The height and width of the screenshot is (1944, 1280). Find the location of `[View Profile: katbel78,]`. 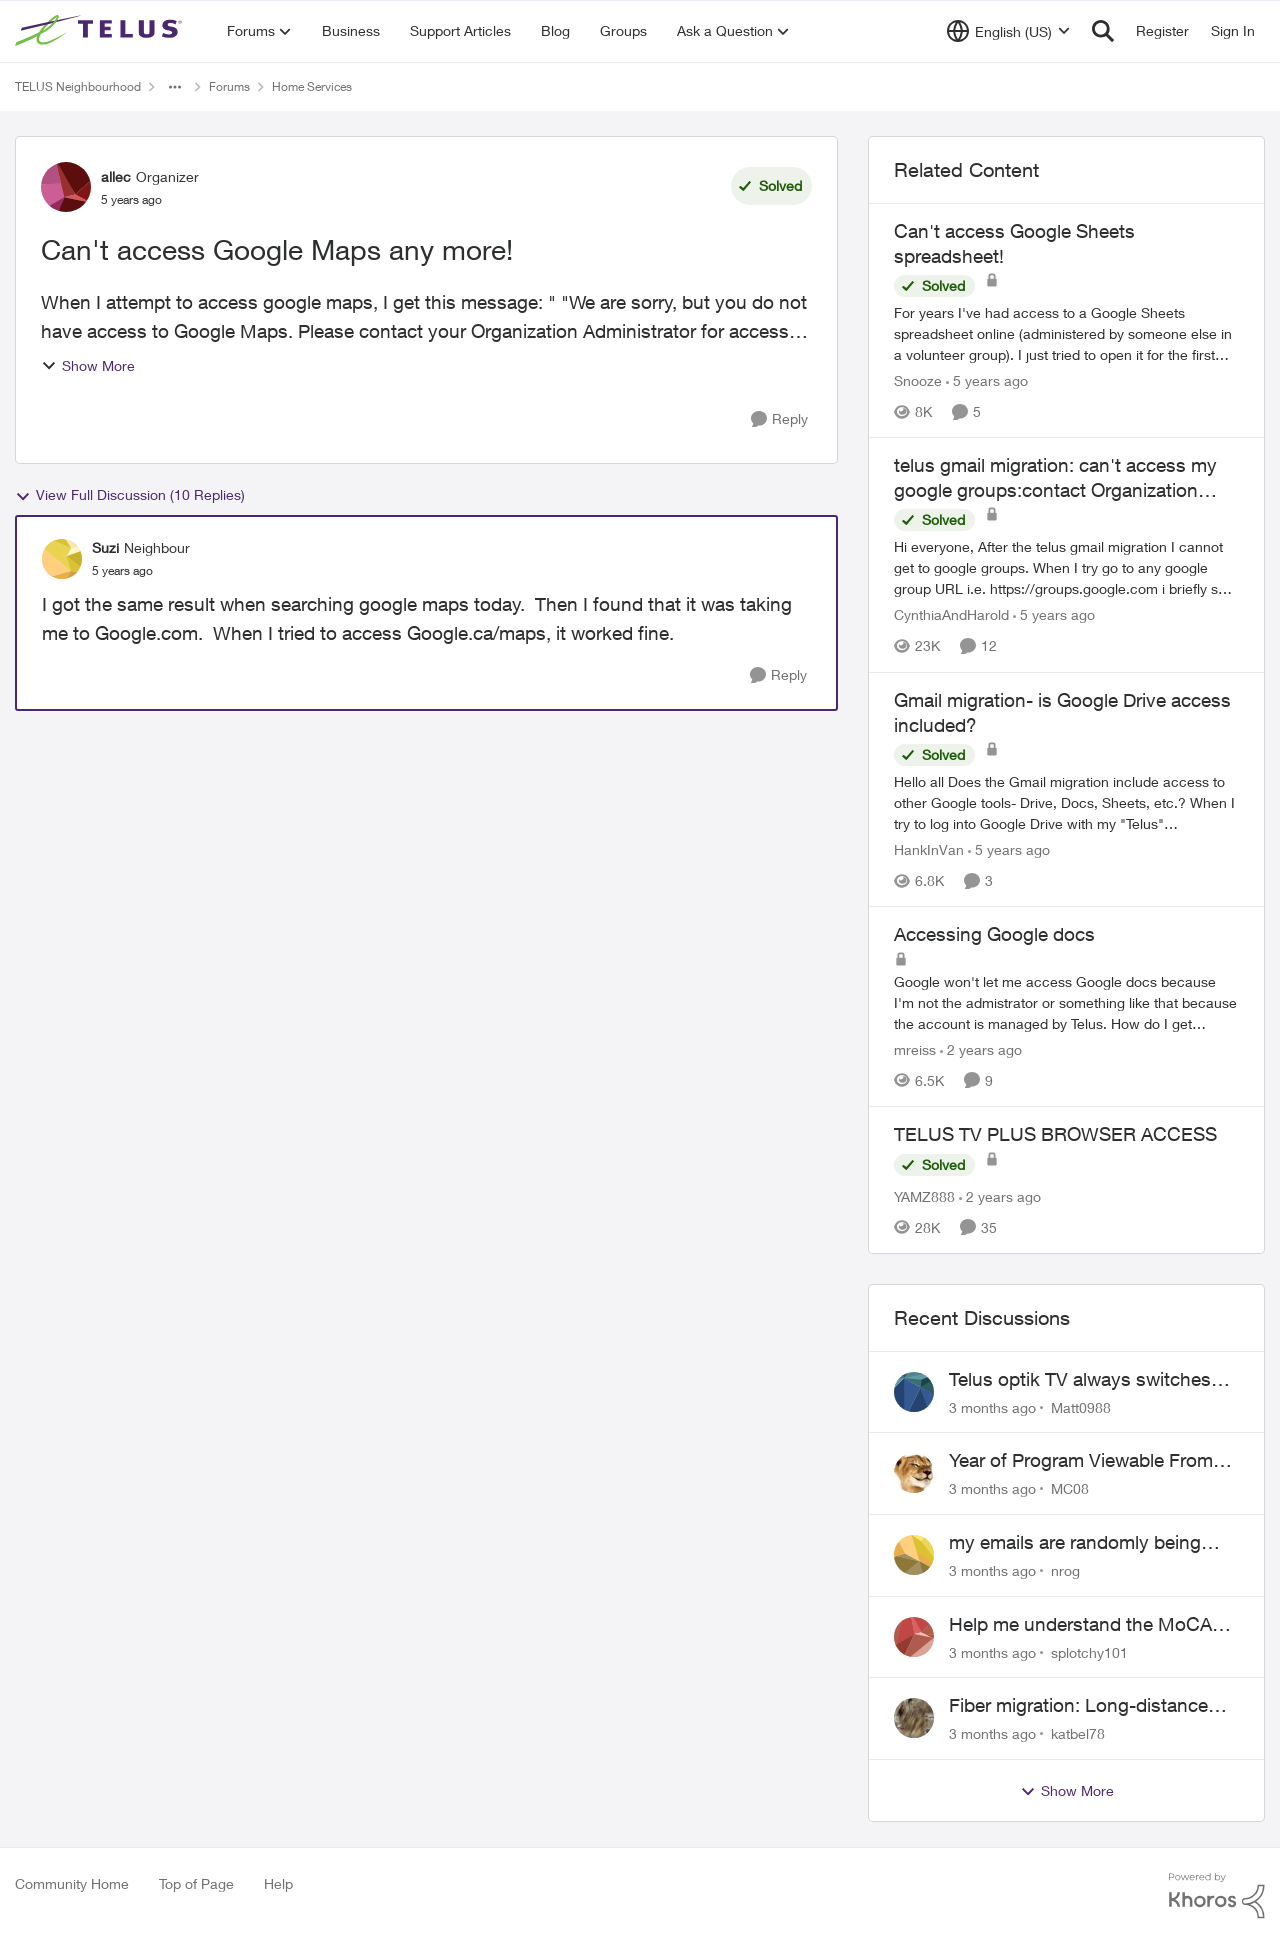

[View Profile: katbel78,] is located at coordinates (914, 1718).